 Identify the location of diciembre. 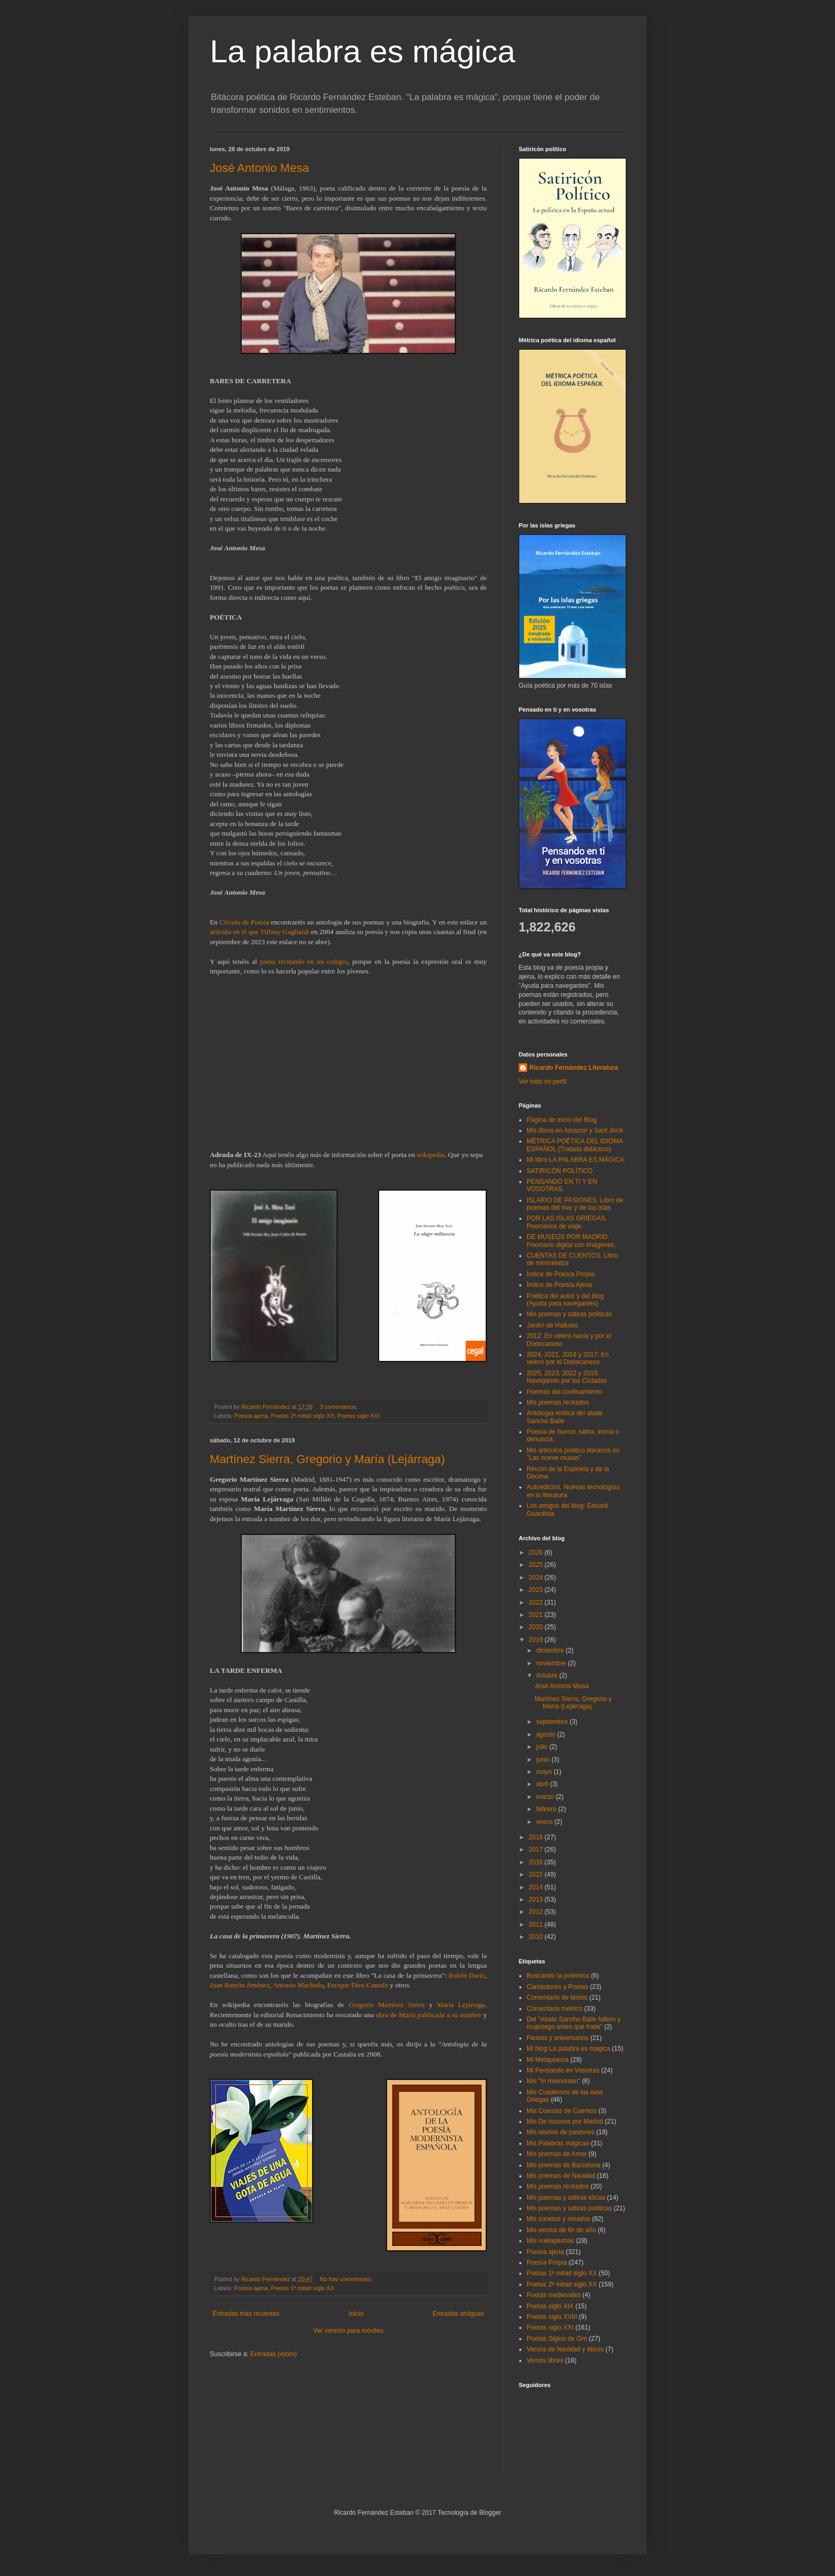
(551, 1650).